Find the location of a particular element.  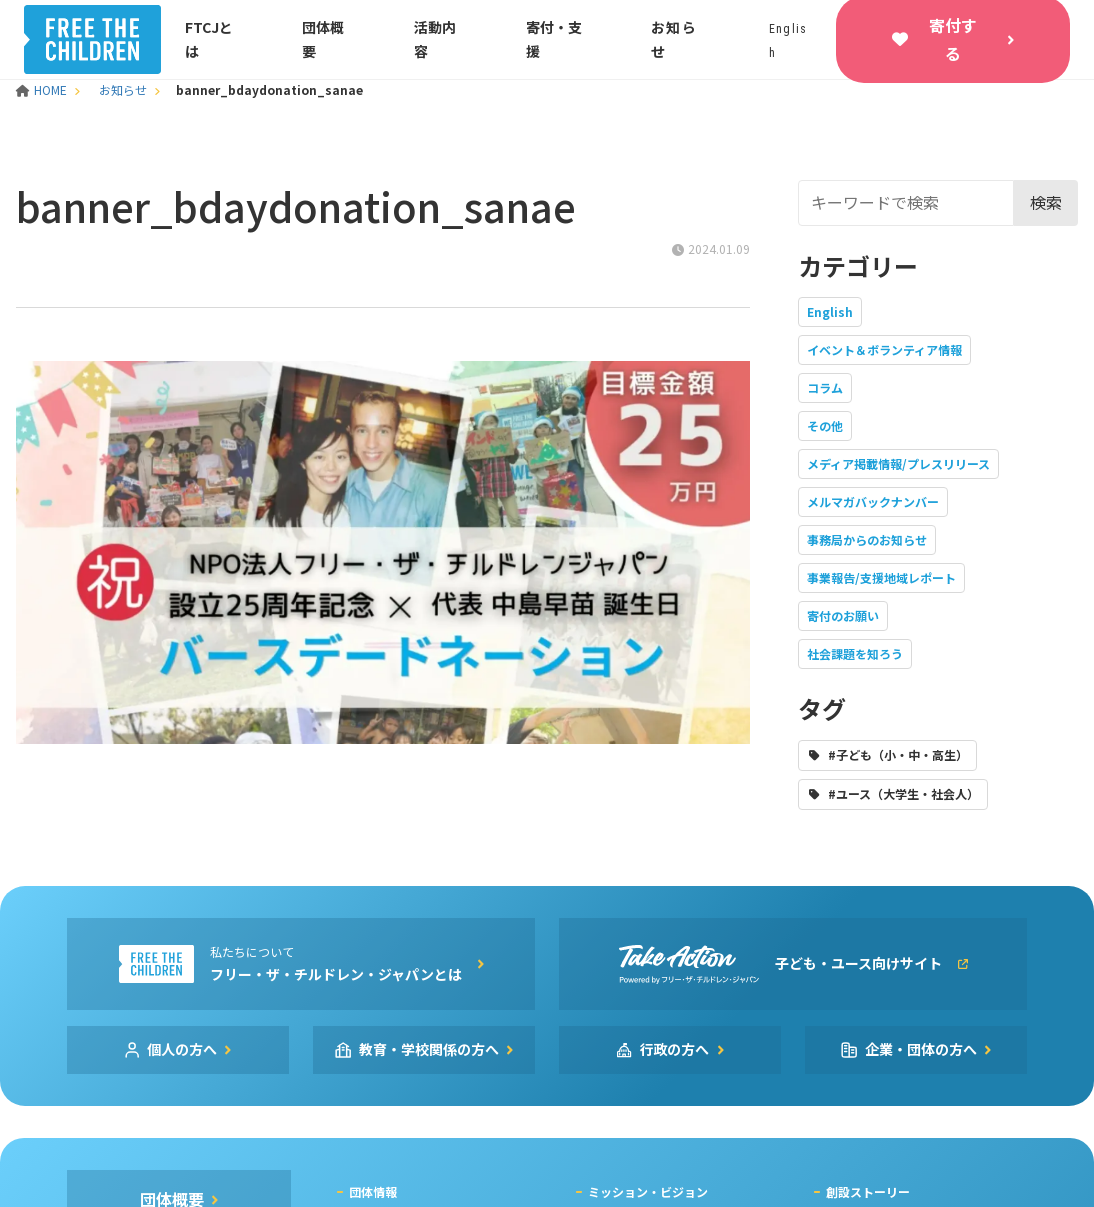

イベント＆ボランティア情報 is located at coordinates (884, 349).